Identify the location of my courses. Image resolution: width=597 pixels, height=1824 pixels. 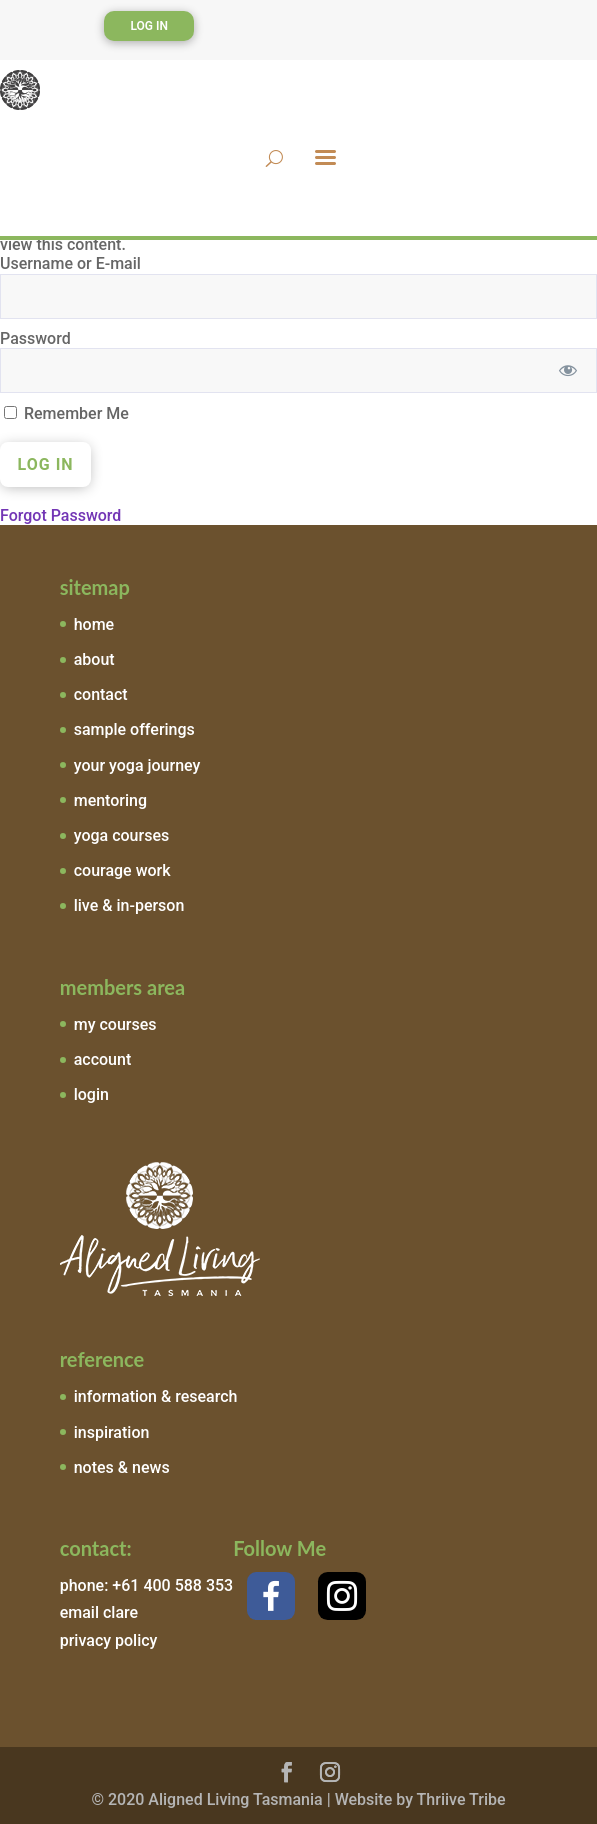
(115, 1024).